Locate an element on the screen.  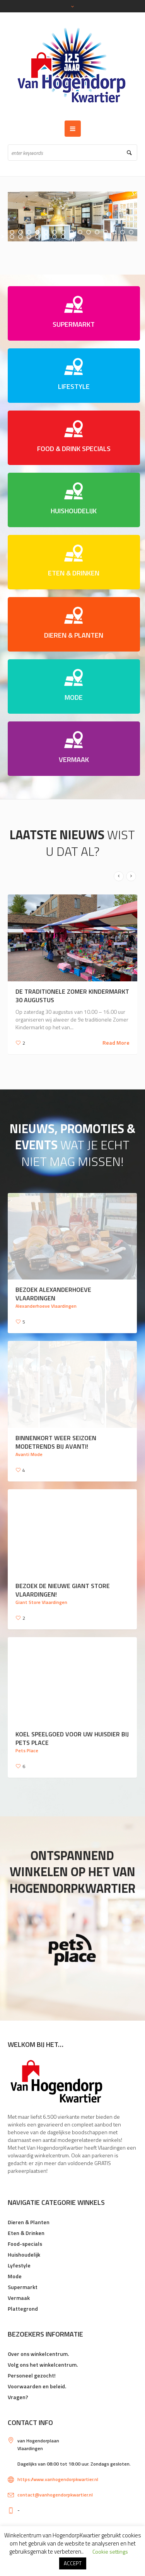
[jump to slide 17] is located at coordinates (20, 236).